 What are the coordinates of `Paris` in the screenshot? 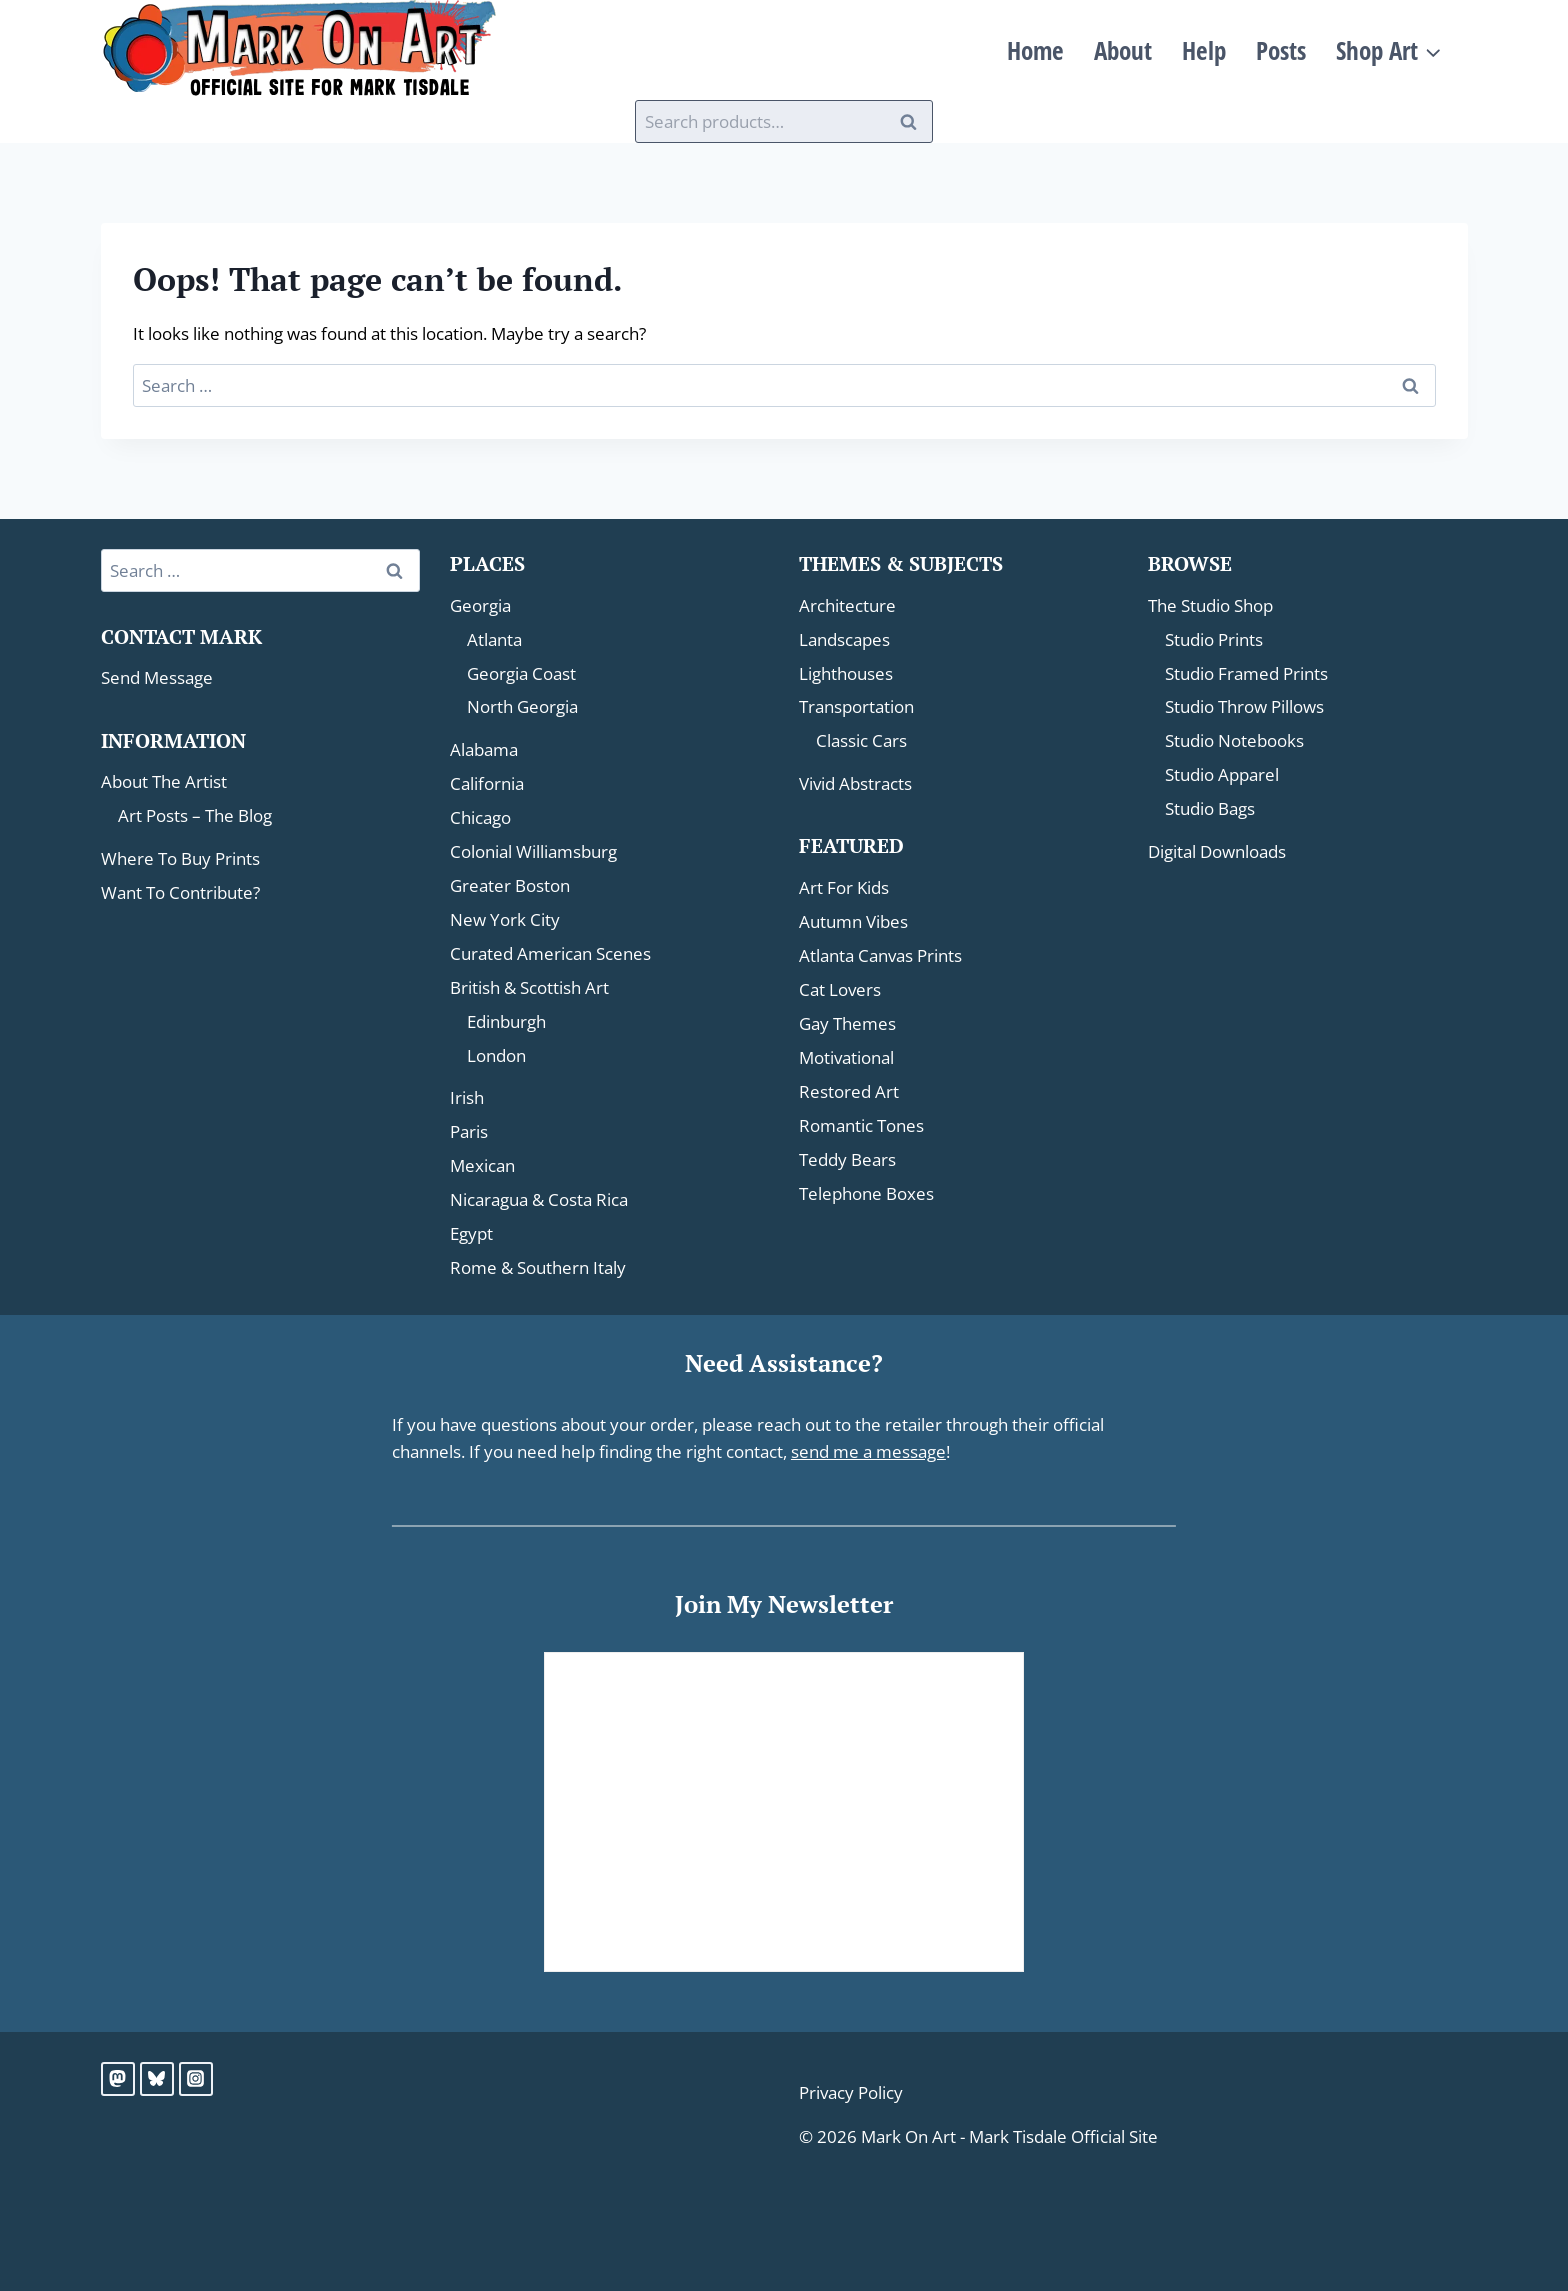 It's located at (469, 1131).